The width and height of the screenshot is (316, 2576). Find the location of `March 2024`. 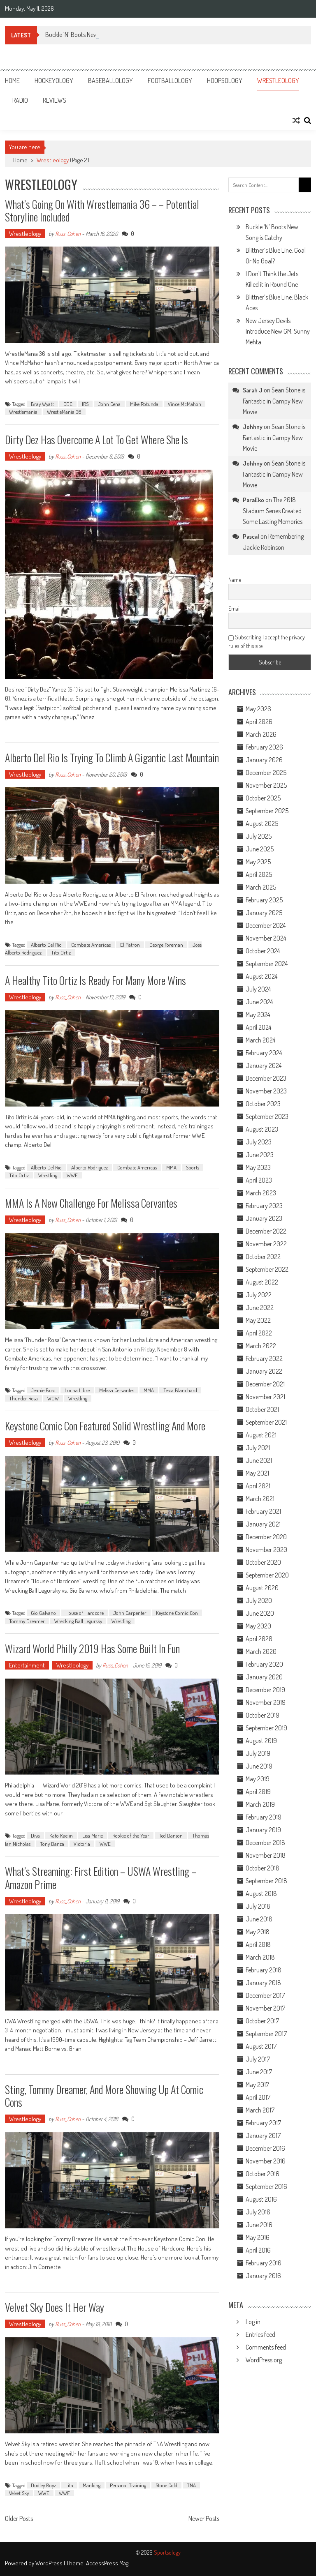

March 2024 is located at coordinates (260, 1040).